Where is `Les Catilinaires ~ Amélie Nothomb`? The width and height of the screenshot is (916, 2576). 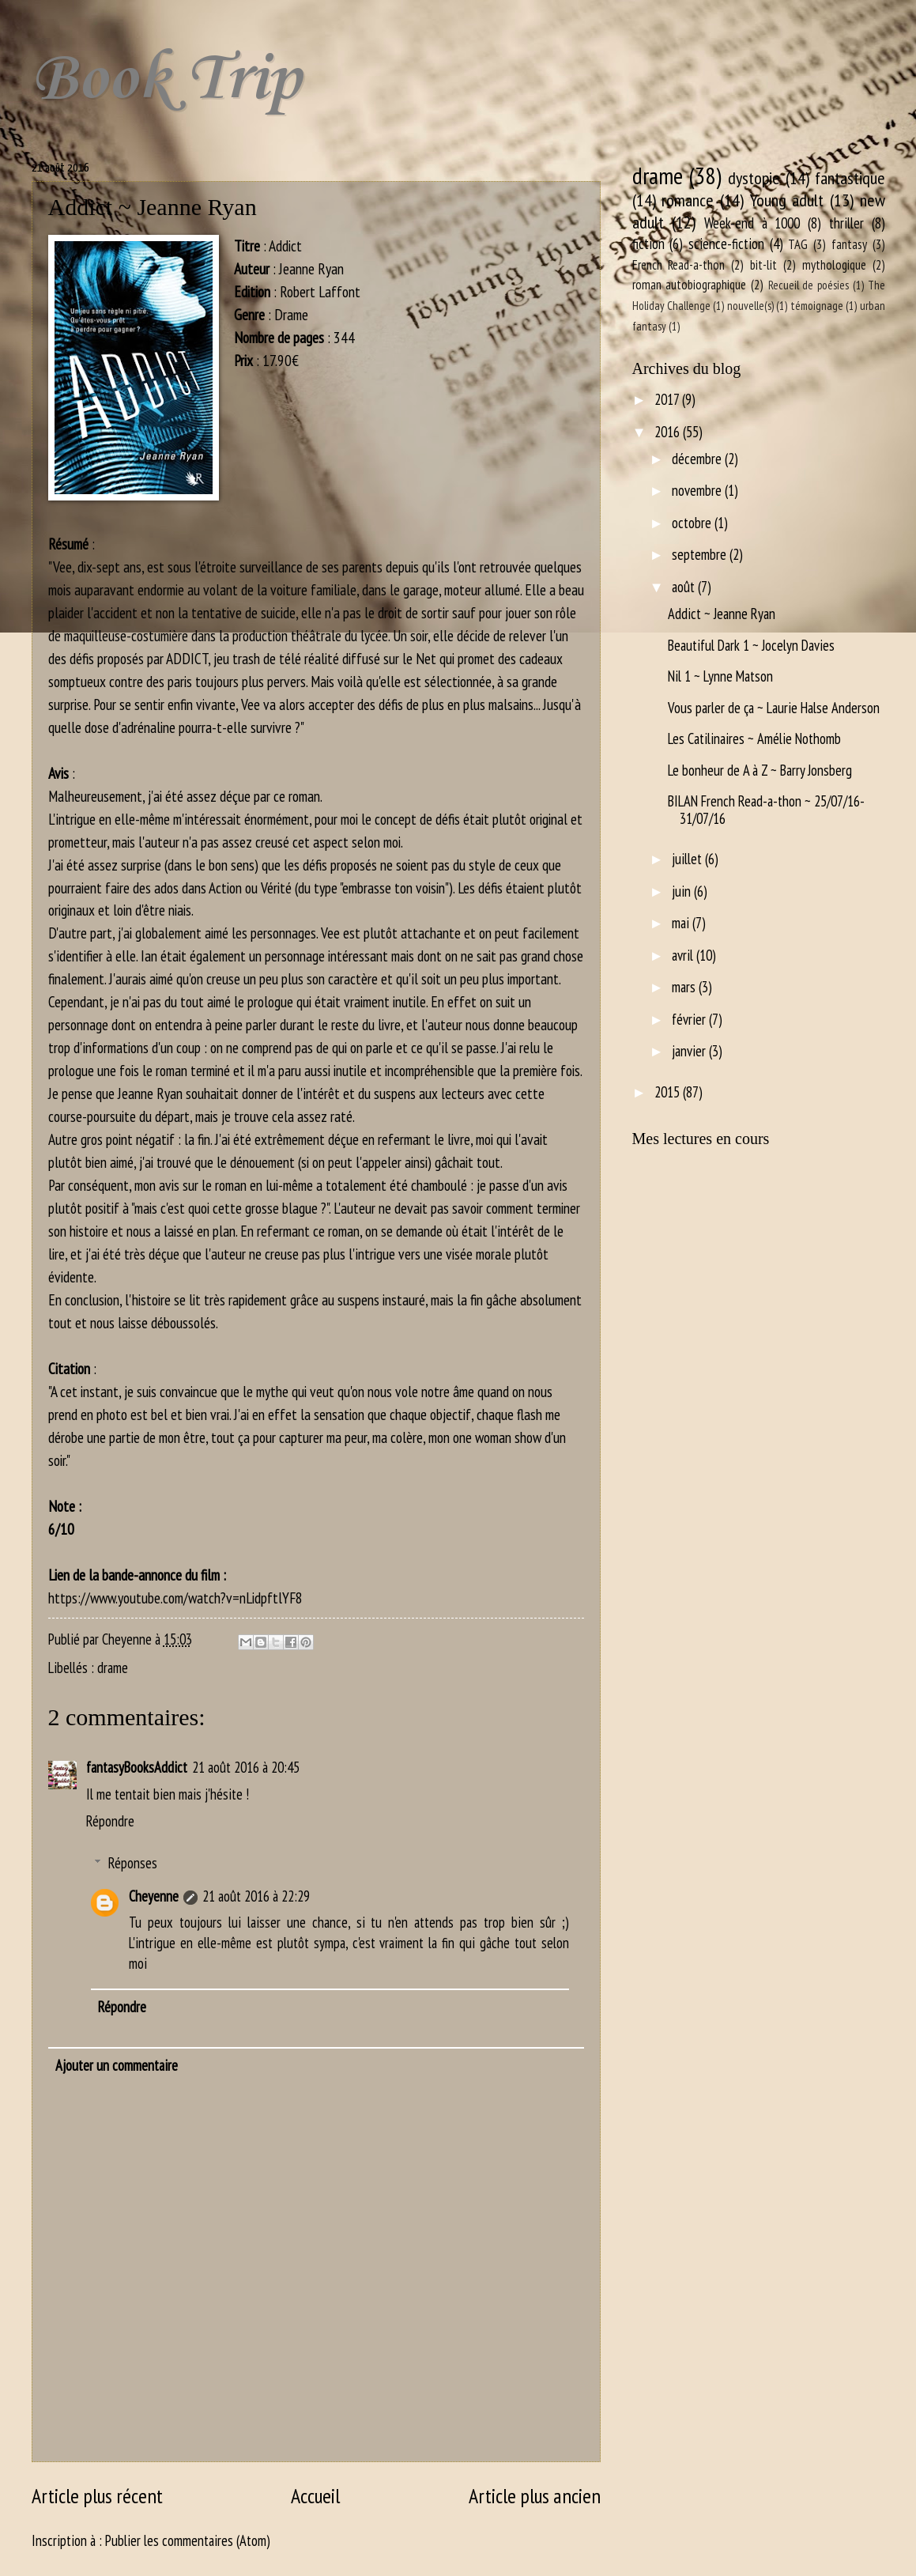 Les Catilinaires ~ Amélie Nothomb is located at coordinates (754, 738).